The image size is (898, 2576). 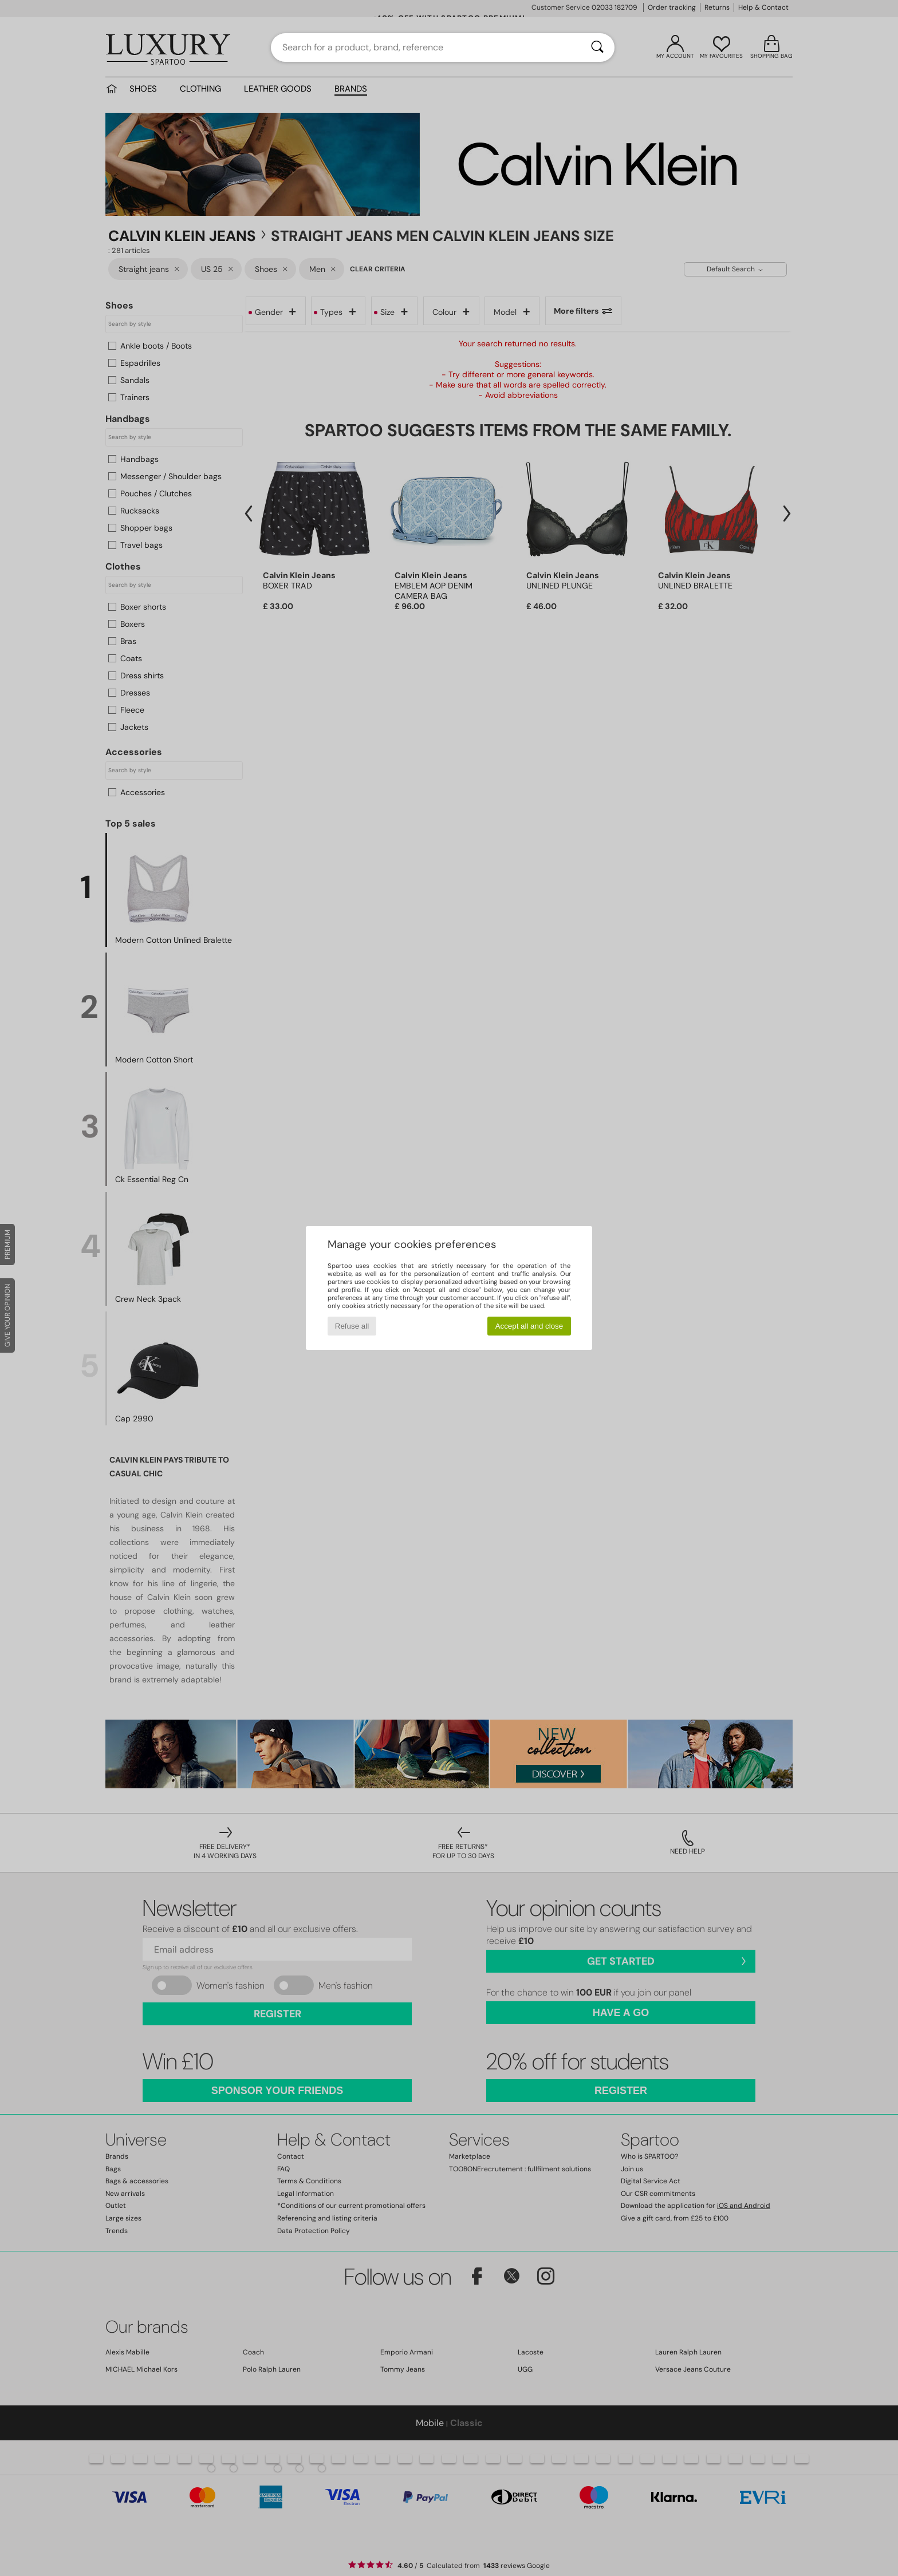 I want to click on Refuse all, so click(x=352, y=1326).